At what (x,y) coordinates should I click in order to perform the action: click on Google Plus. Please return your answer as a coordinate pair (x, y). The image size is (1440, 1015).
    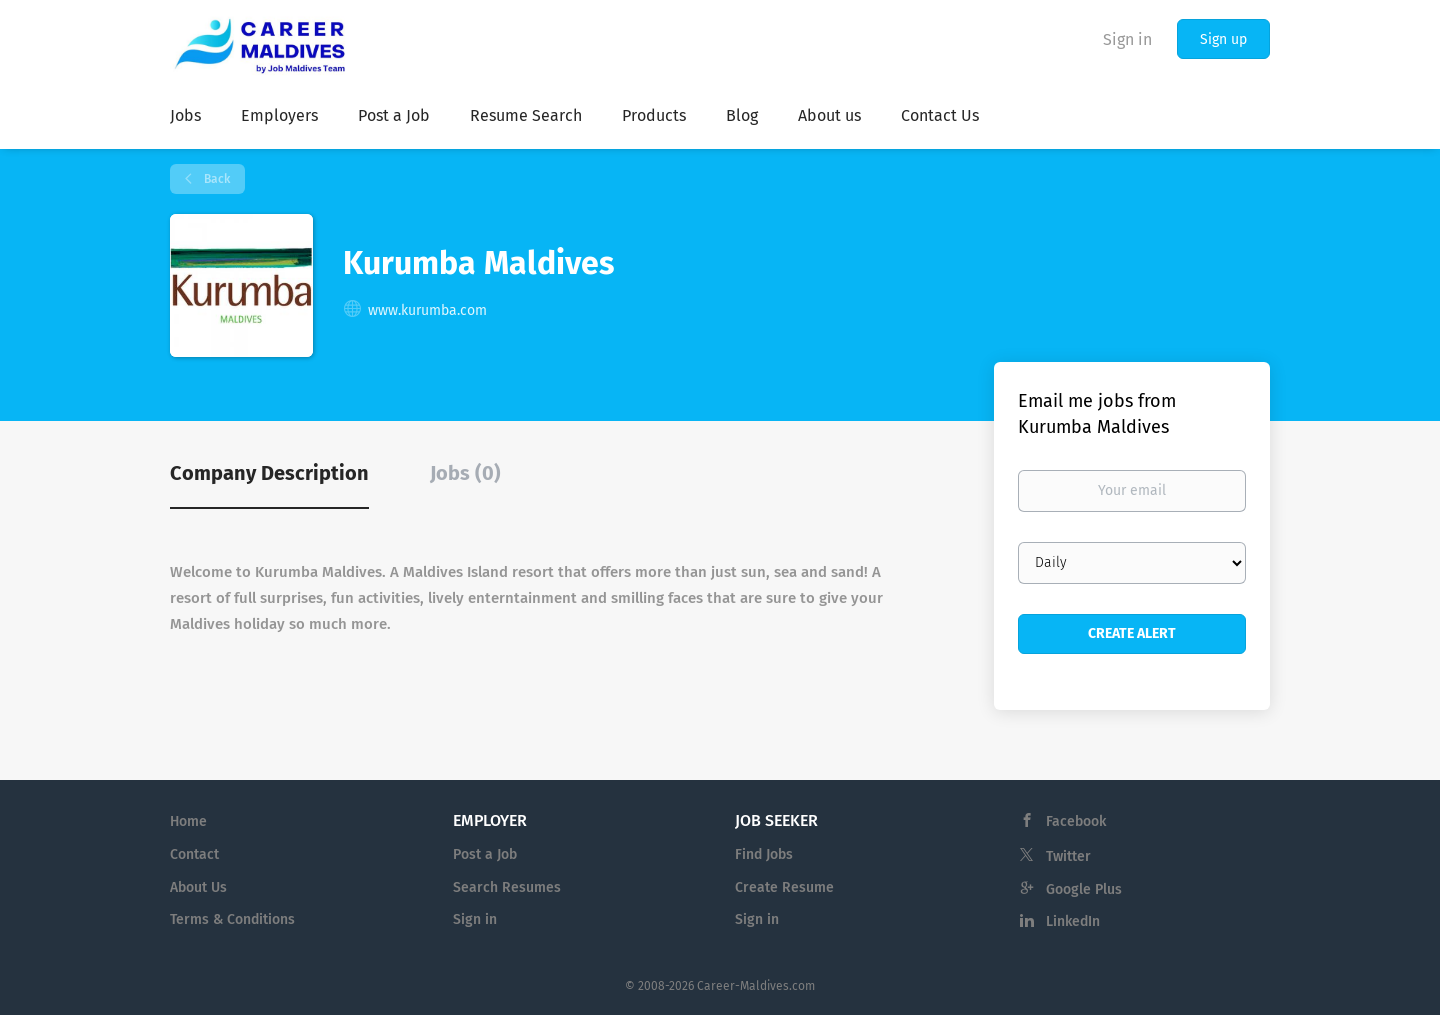
    Looking at the image, I should click on (1084, 889).